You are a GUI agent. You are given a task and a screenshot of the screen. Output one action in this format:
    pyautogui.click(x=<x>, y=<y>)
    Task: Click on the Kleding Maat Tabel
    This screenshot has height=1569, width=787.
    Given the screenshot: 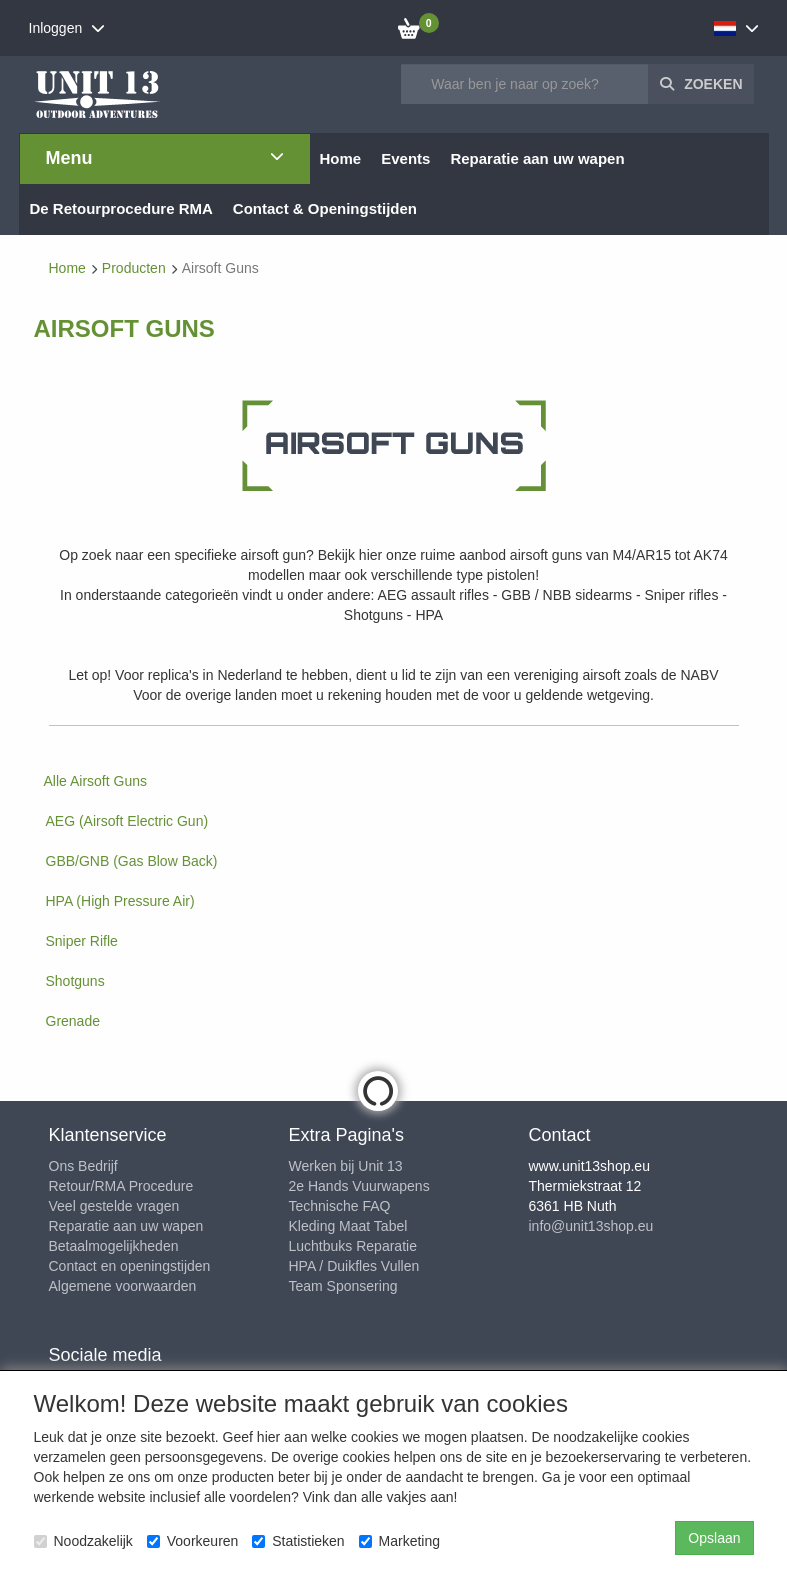 What is the action you would take?
    pyautogui.click(x=348, y=1226)
    